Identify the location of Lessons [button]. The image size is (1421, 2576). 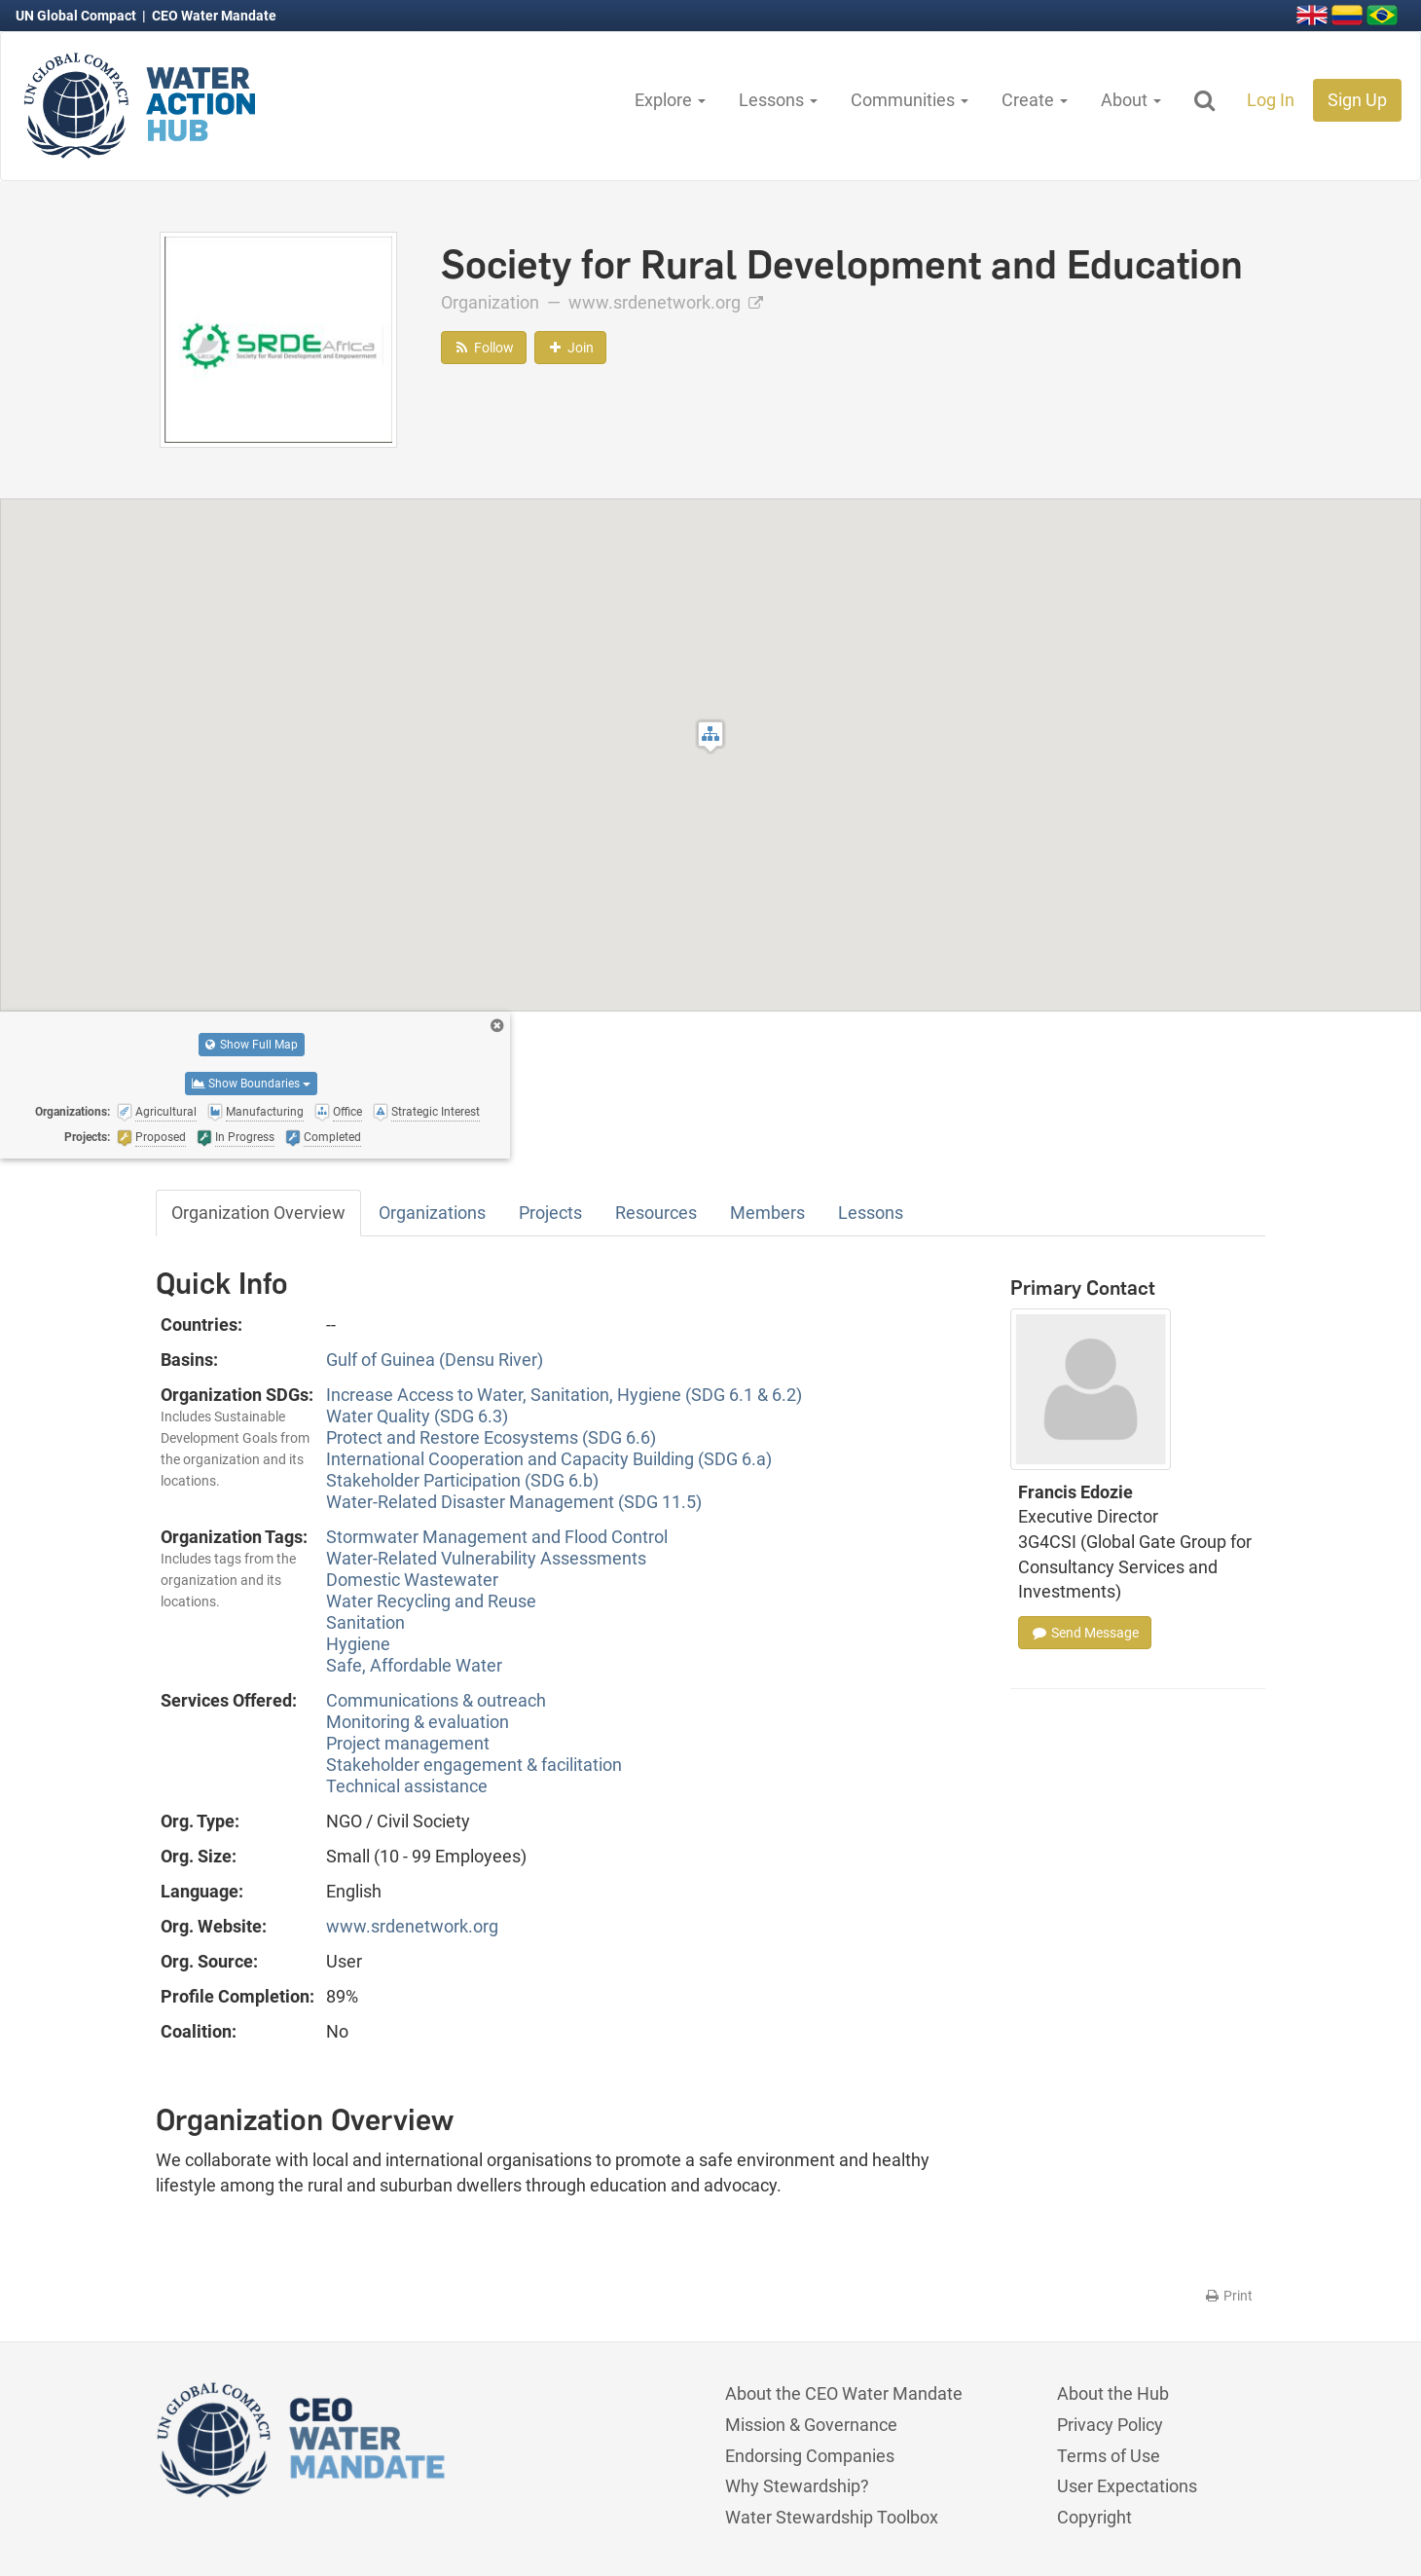
(778, 100).